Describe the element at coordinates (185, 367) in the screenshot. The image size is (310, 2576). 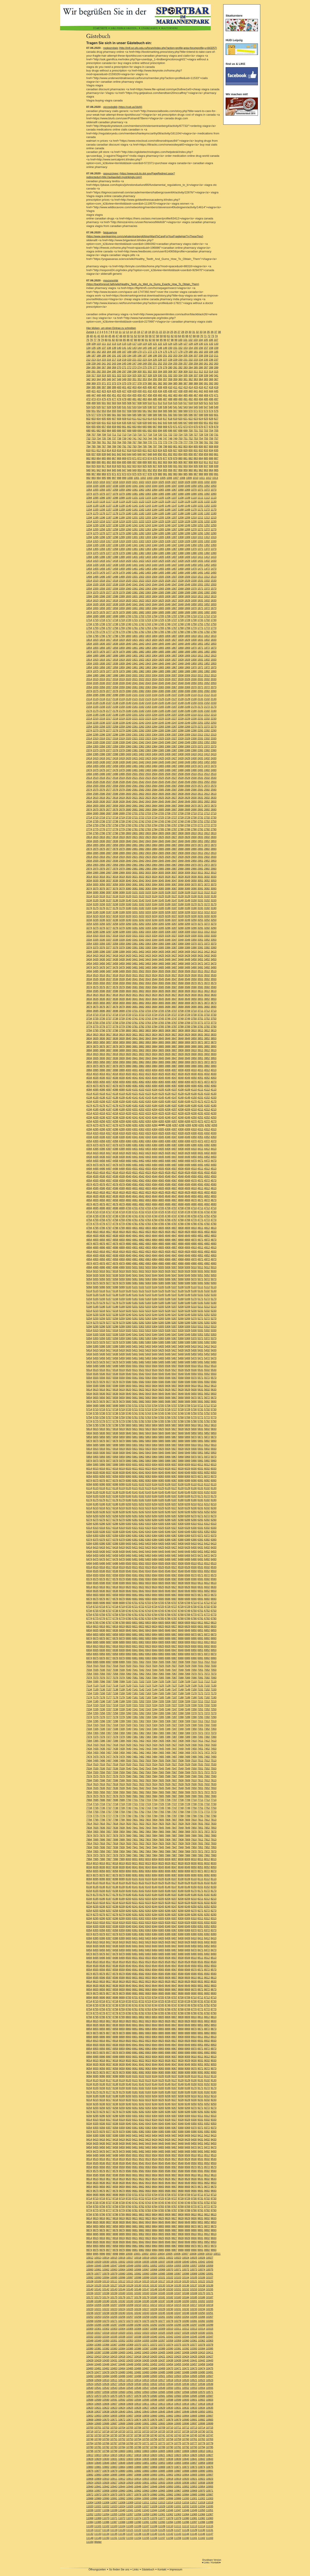
I see `283` at that location.